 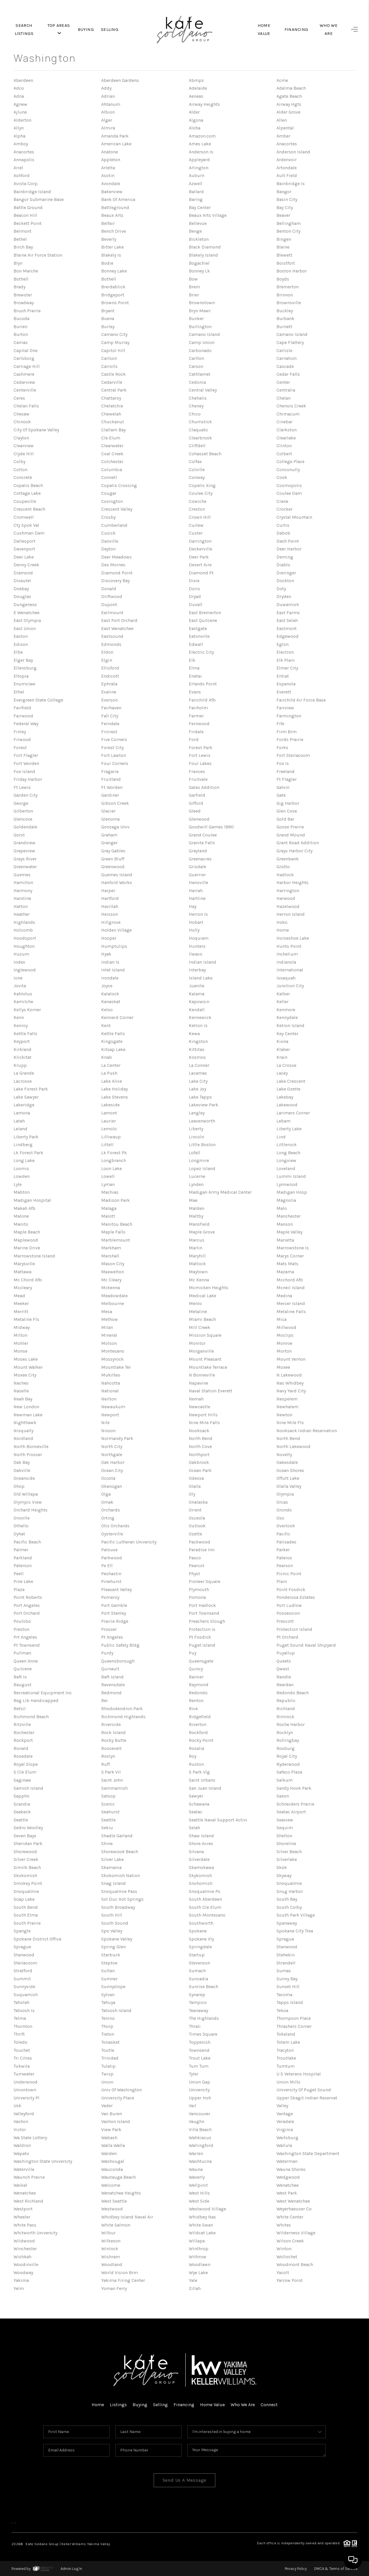 What do you see at coordinates (28, 1843) in the screenshot?
I see `Sheridan Park` at bounding box center [28, 1843].